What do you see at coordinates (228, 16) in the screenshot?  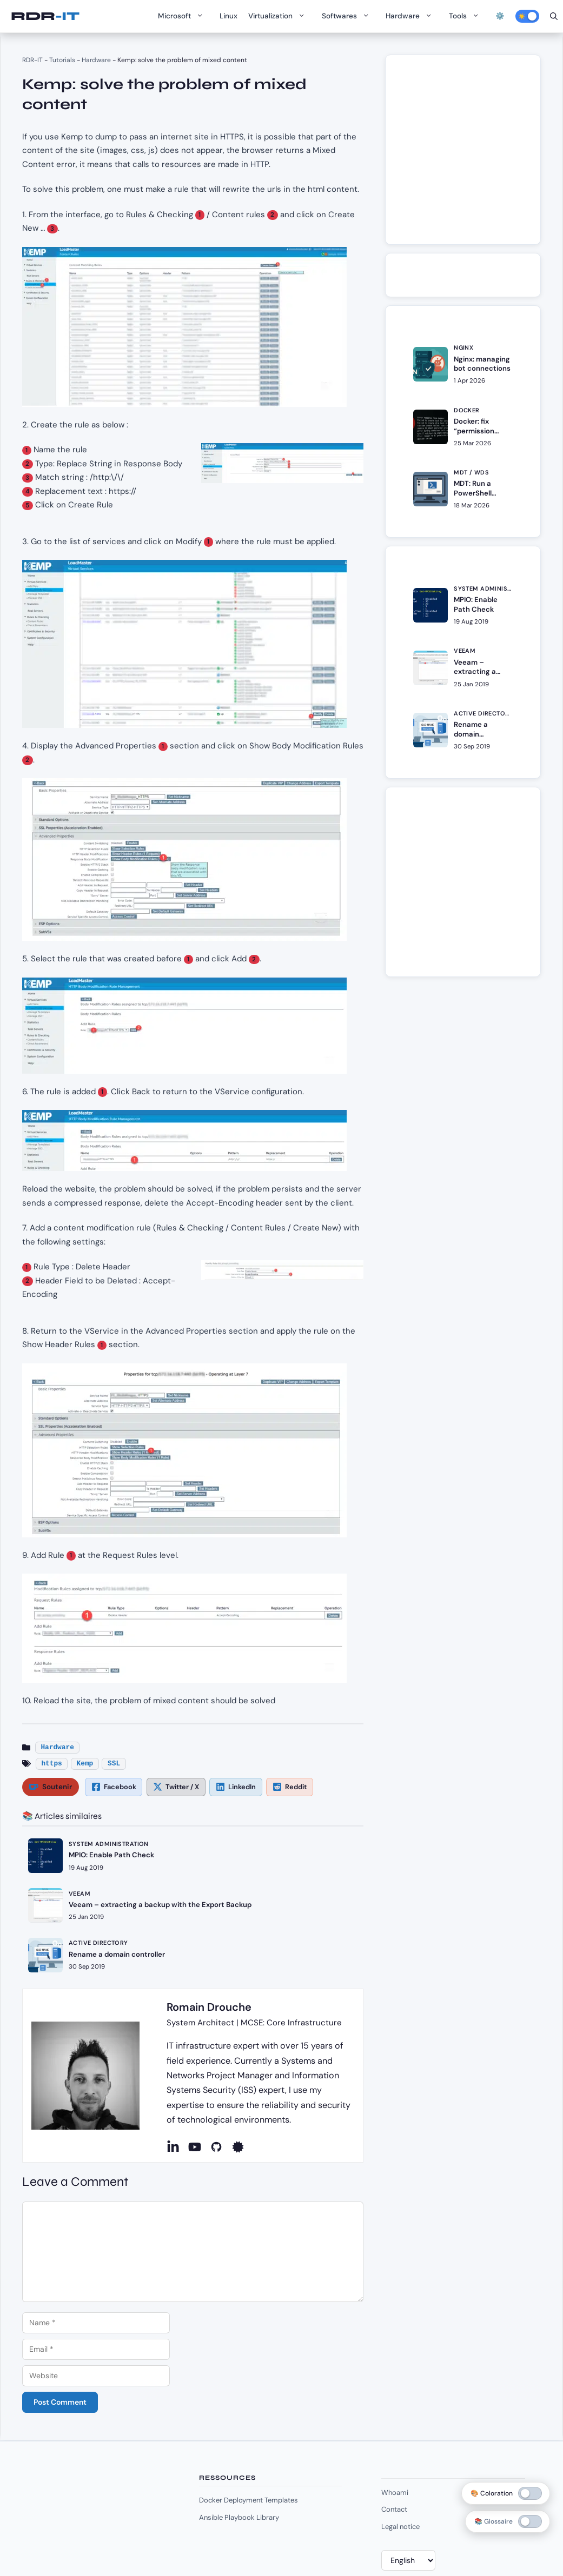 I see `Linux` at bounding box center [228, 16].